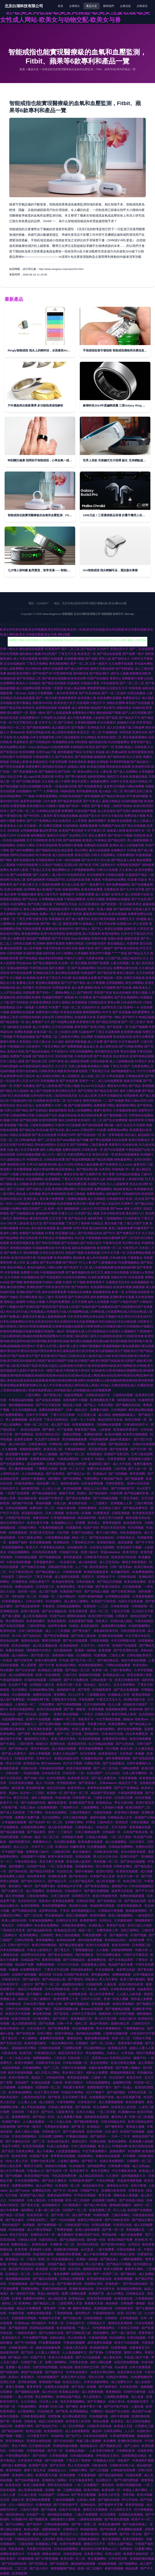 The width and height of the screenshot is (155, 2576). What do you see at coordinates (12, 766) in the screenshot?
I see `国产巨乳在线观看` at bounding box center [12, 766].